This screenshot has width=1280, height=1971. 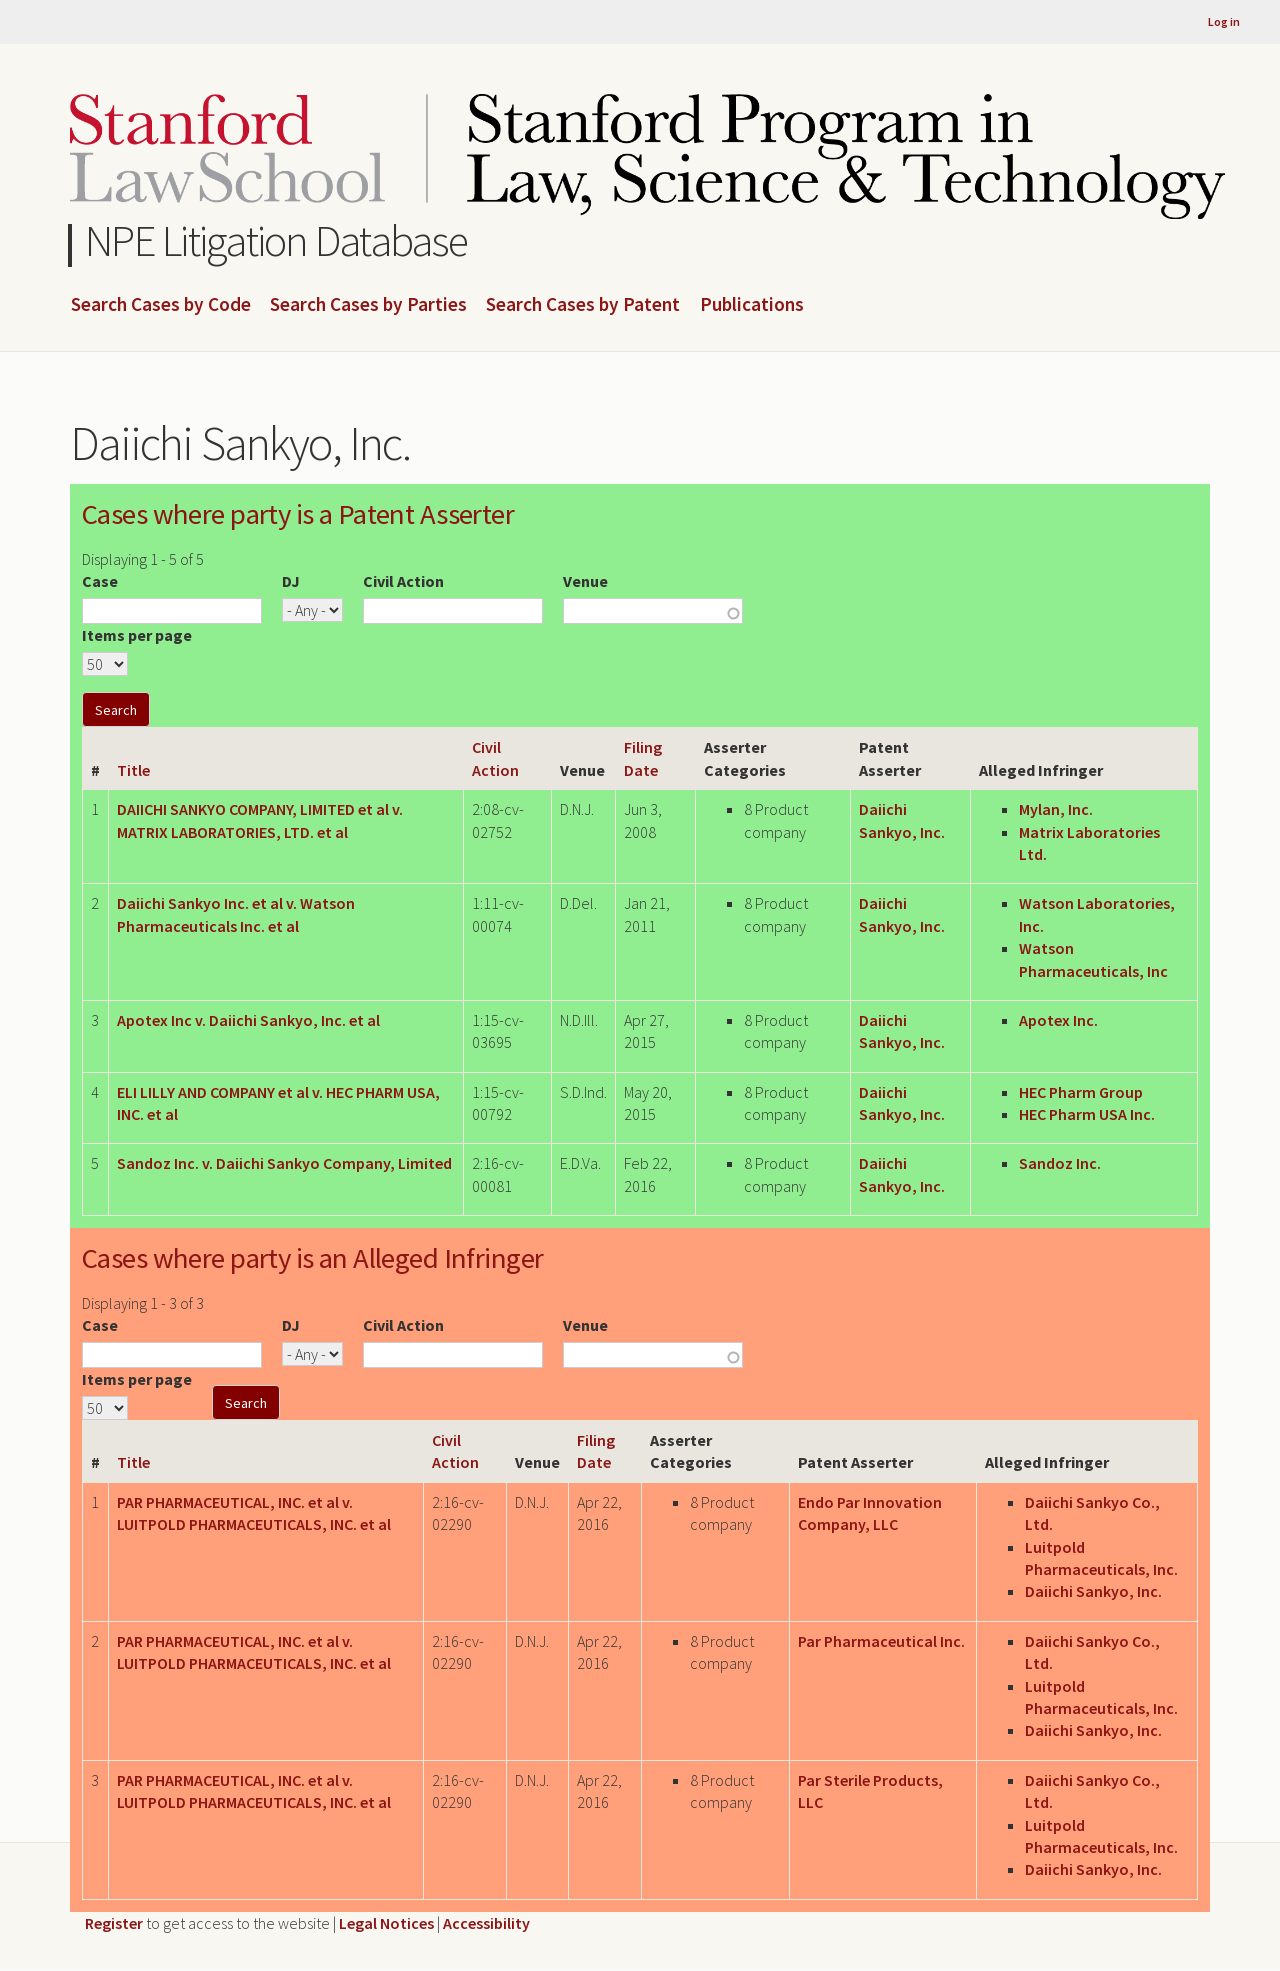 What do you see at coordinates (486, 1923) in the screenshot?
I see `Accessibility` at bounding box center [486, 1923].